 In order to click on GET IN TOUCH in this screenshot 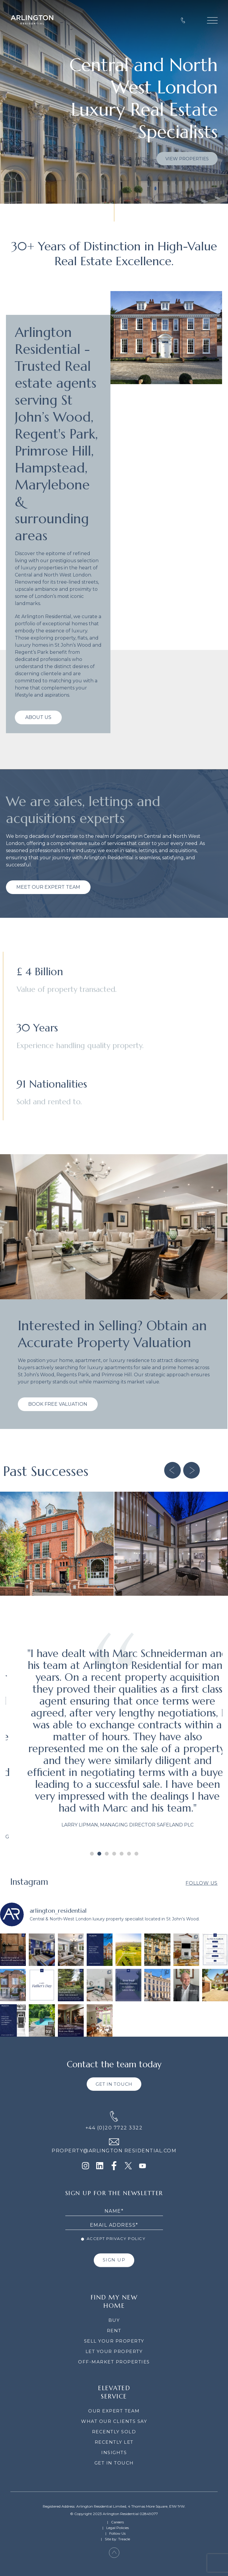, I will do `click(114, 2084)`.